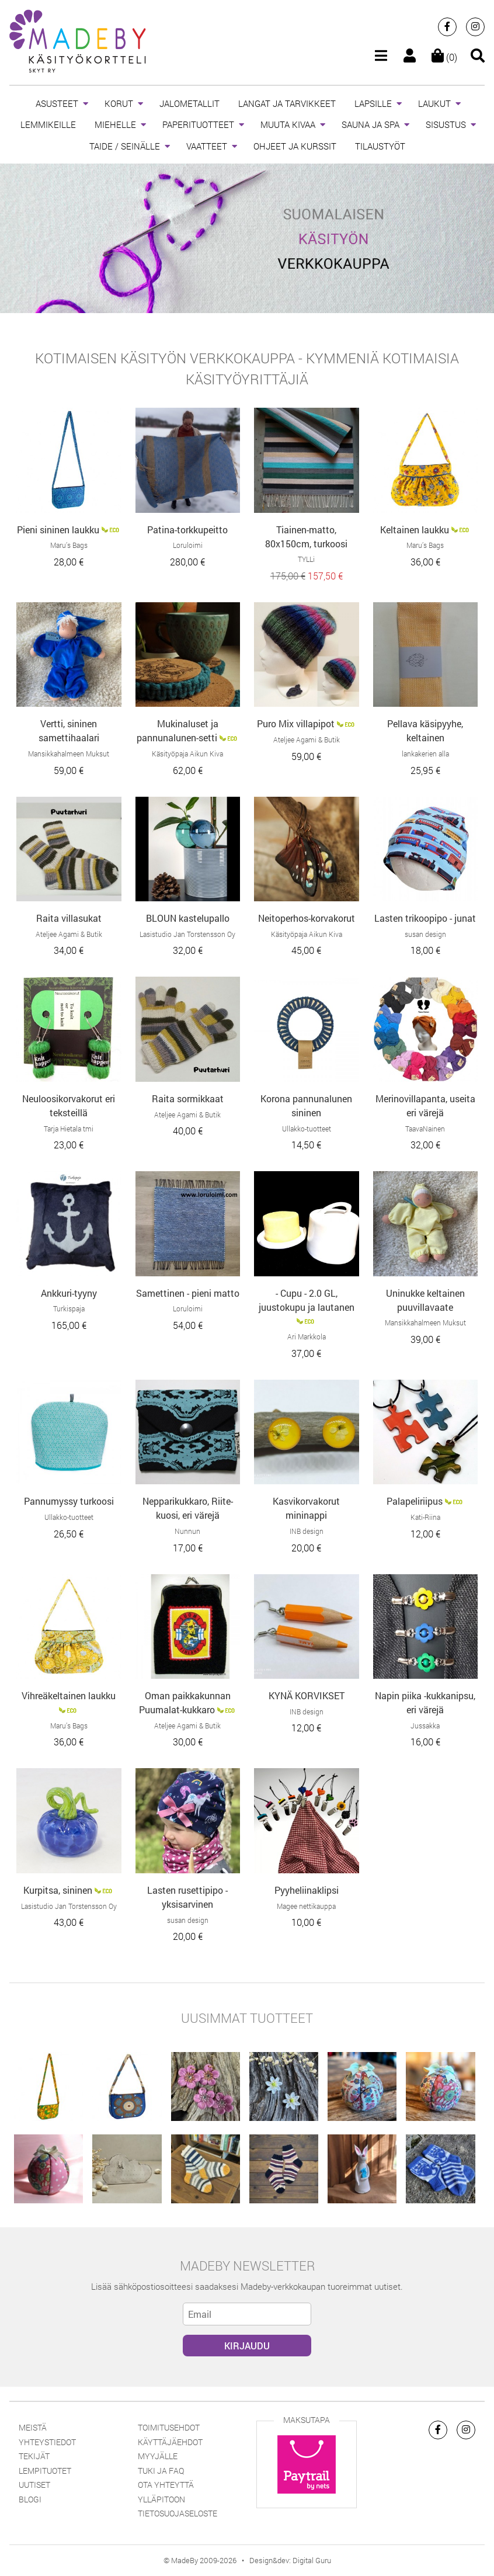  I want to click on susan design, so click(425, 934).